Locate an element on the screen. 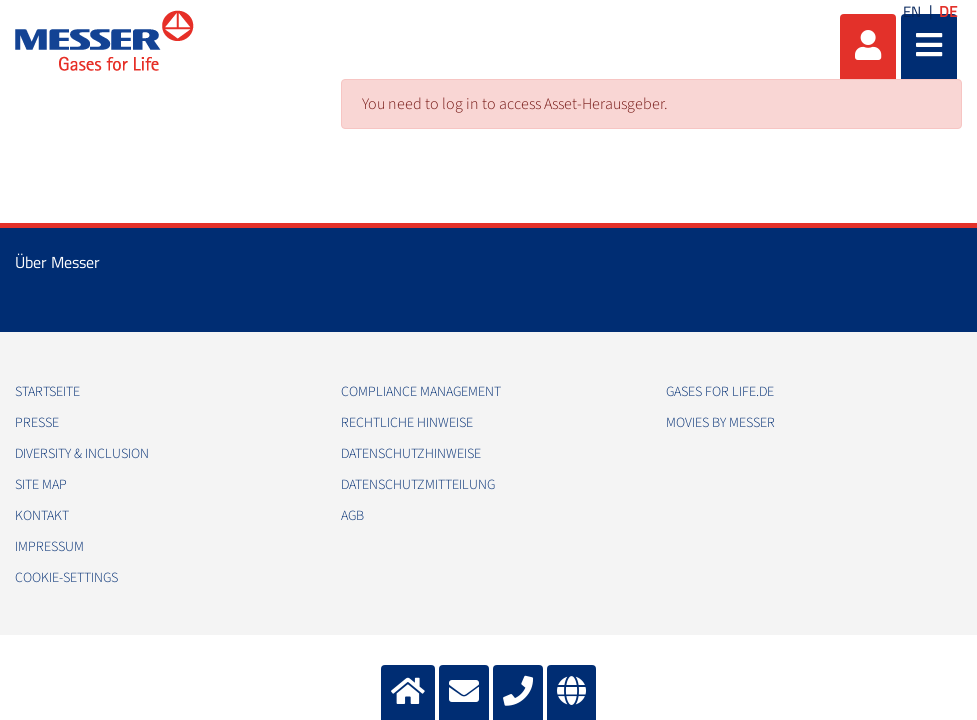 This screenshot has width=977, height=720. Presse is located at coordinates (37, 423).